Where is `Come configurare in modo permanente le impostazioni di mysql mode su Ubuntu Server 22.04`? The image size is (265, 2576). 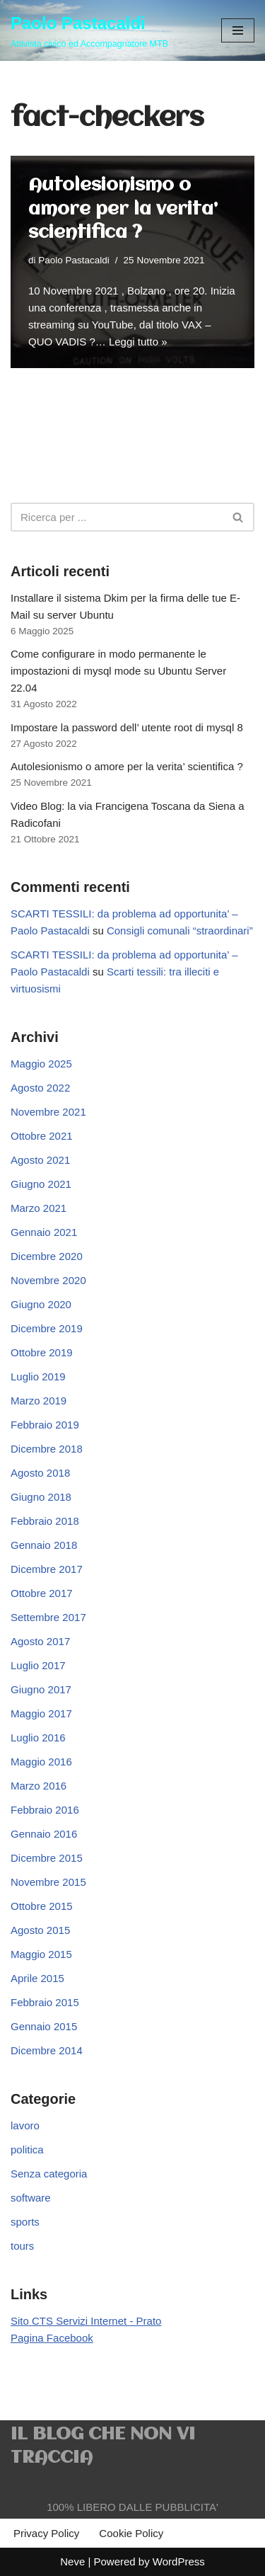 Come configurare in modo permanente le impostazioni di mysql mode su Ubuntu Server 22.04 is located at coordinates (118, 671).